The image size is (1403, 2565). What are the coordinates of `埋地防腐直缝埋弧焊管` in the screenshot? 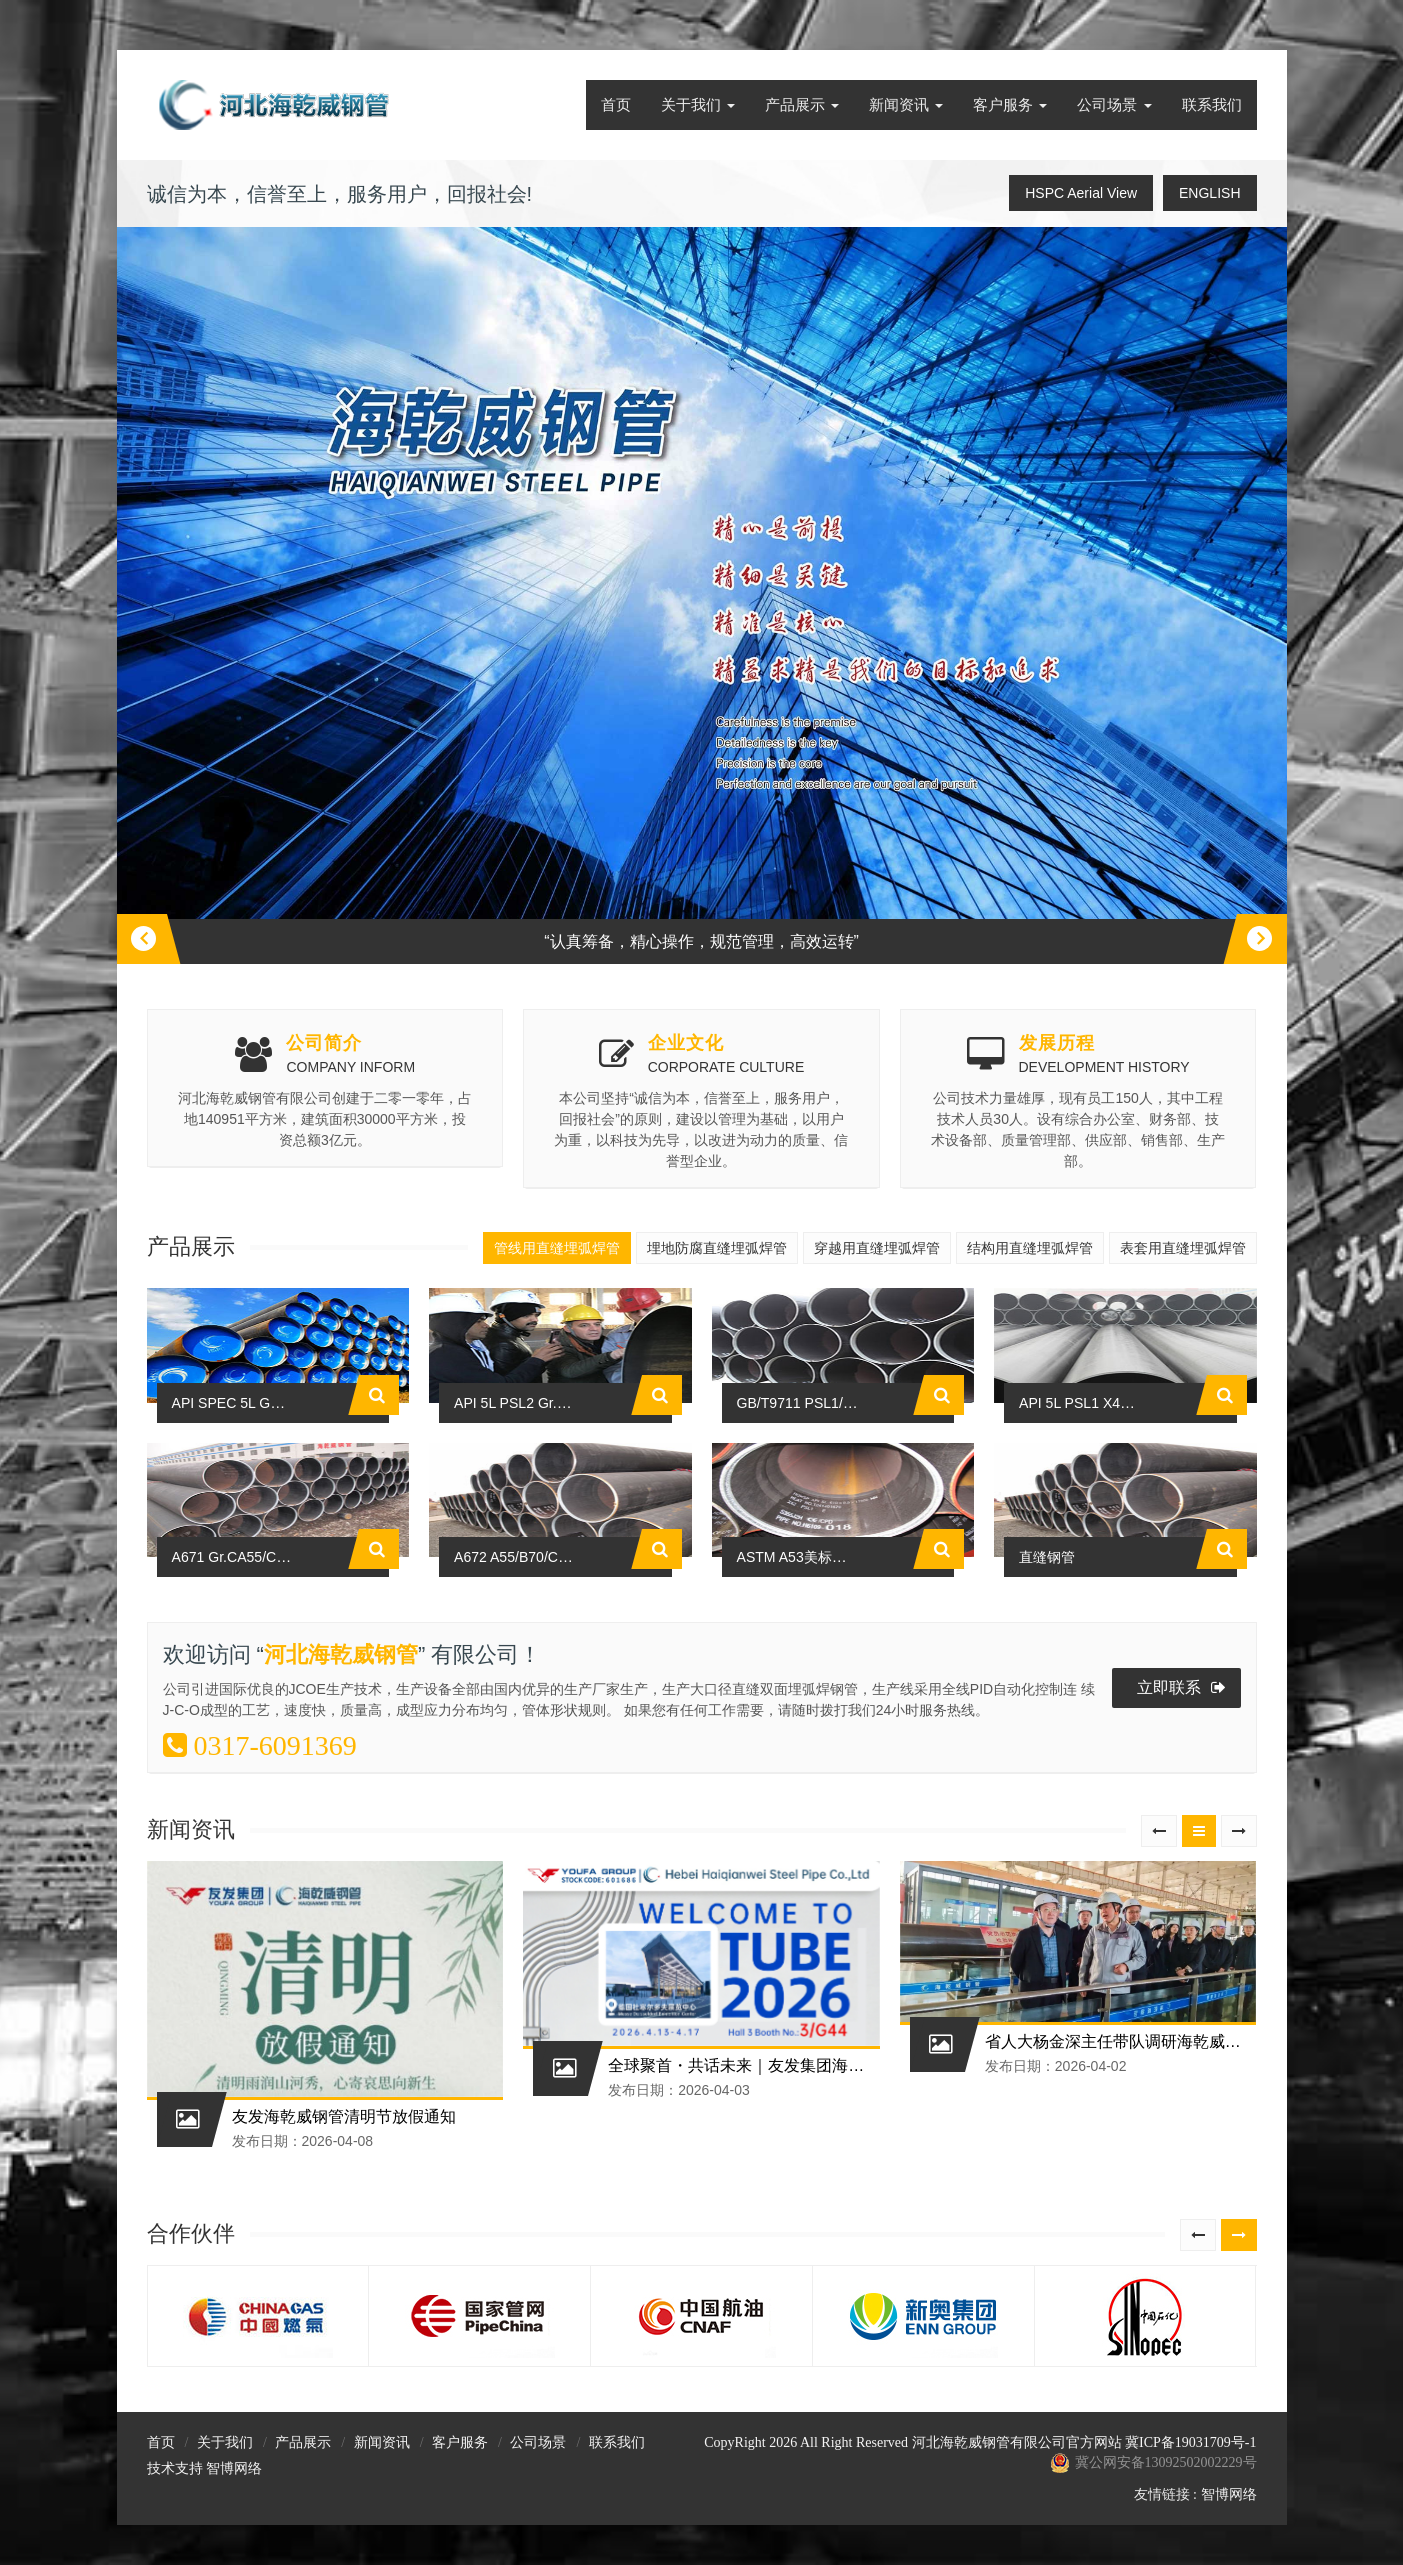 It's located at (717, 1248).